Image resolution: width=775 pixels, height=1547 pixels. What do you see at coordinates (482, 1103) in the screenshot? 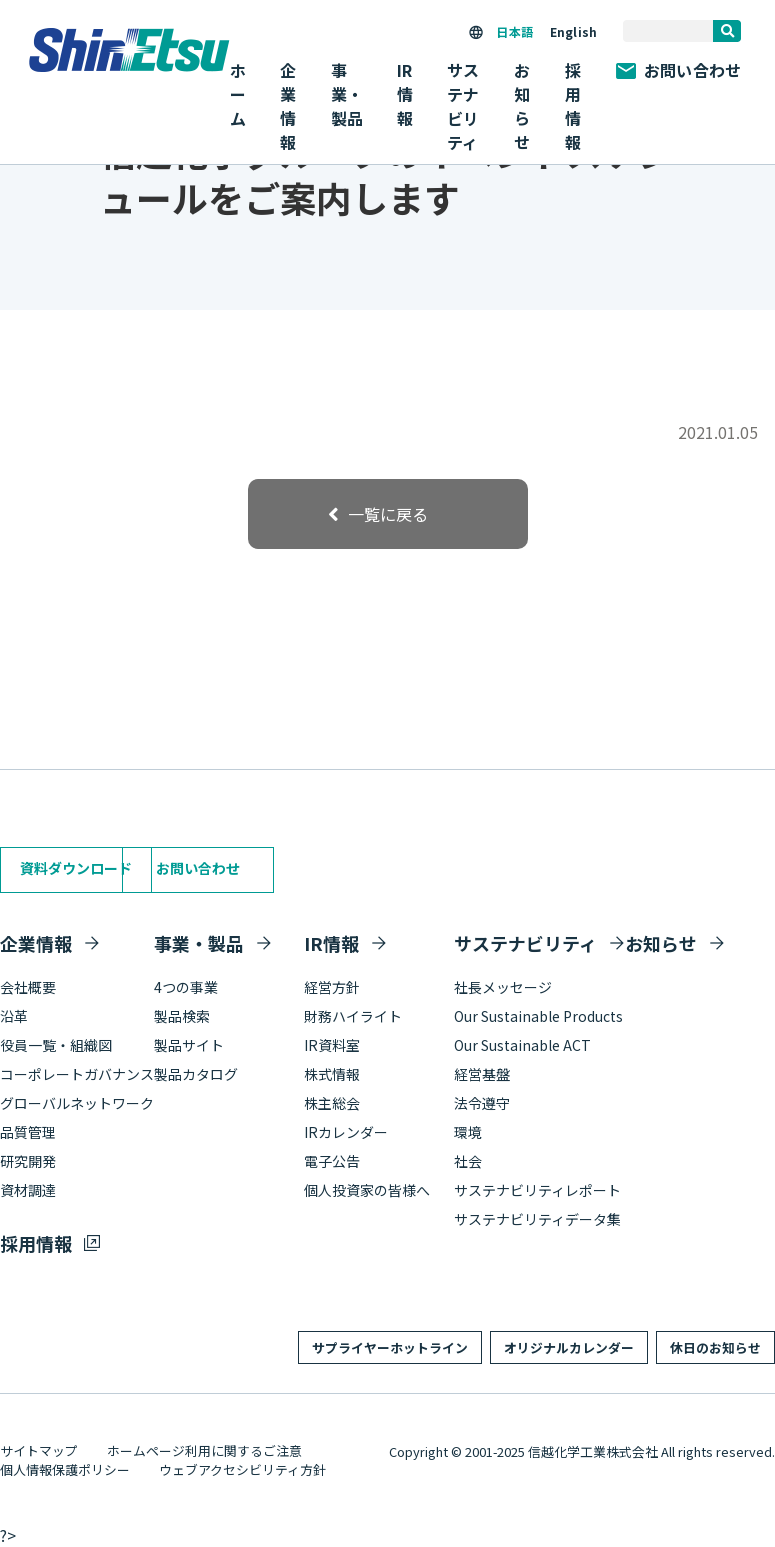
I see `法令遵守` at bounding box center [482, 1103].